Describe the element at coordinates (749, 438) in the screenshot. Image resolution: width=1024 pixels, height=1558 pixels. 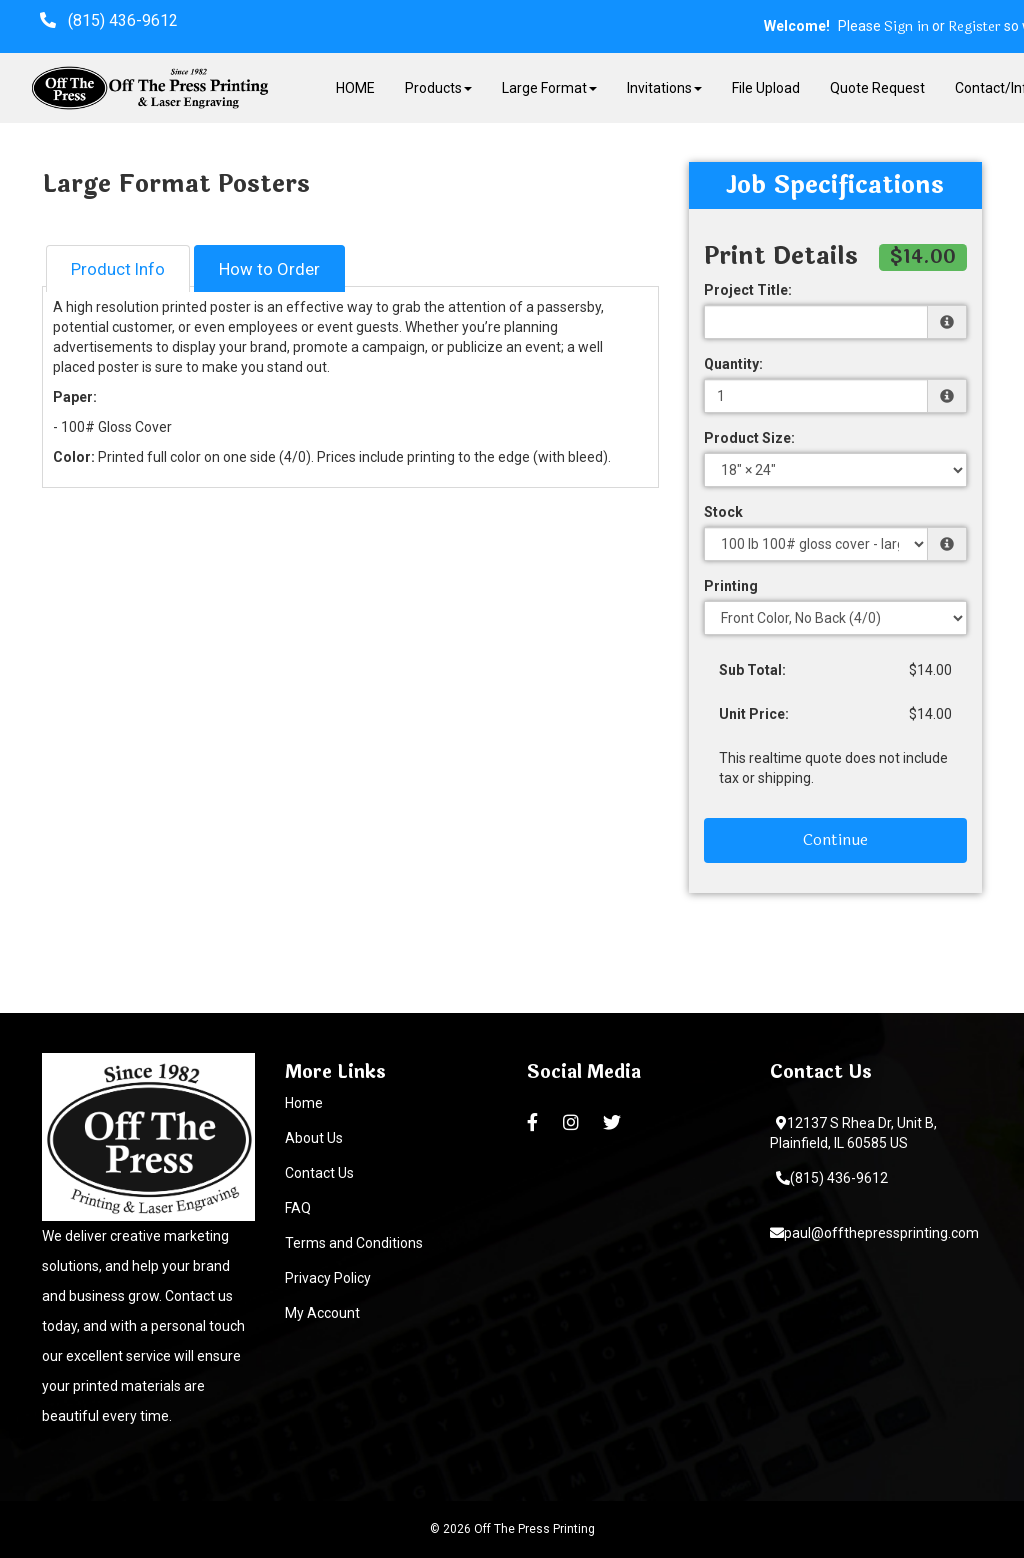
I see `Product Size:` at that location.